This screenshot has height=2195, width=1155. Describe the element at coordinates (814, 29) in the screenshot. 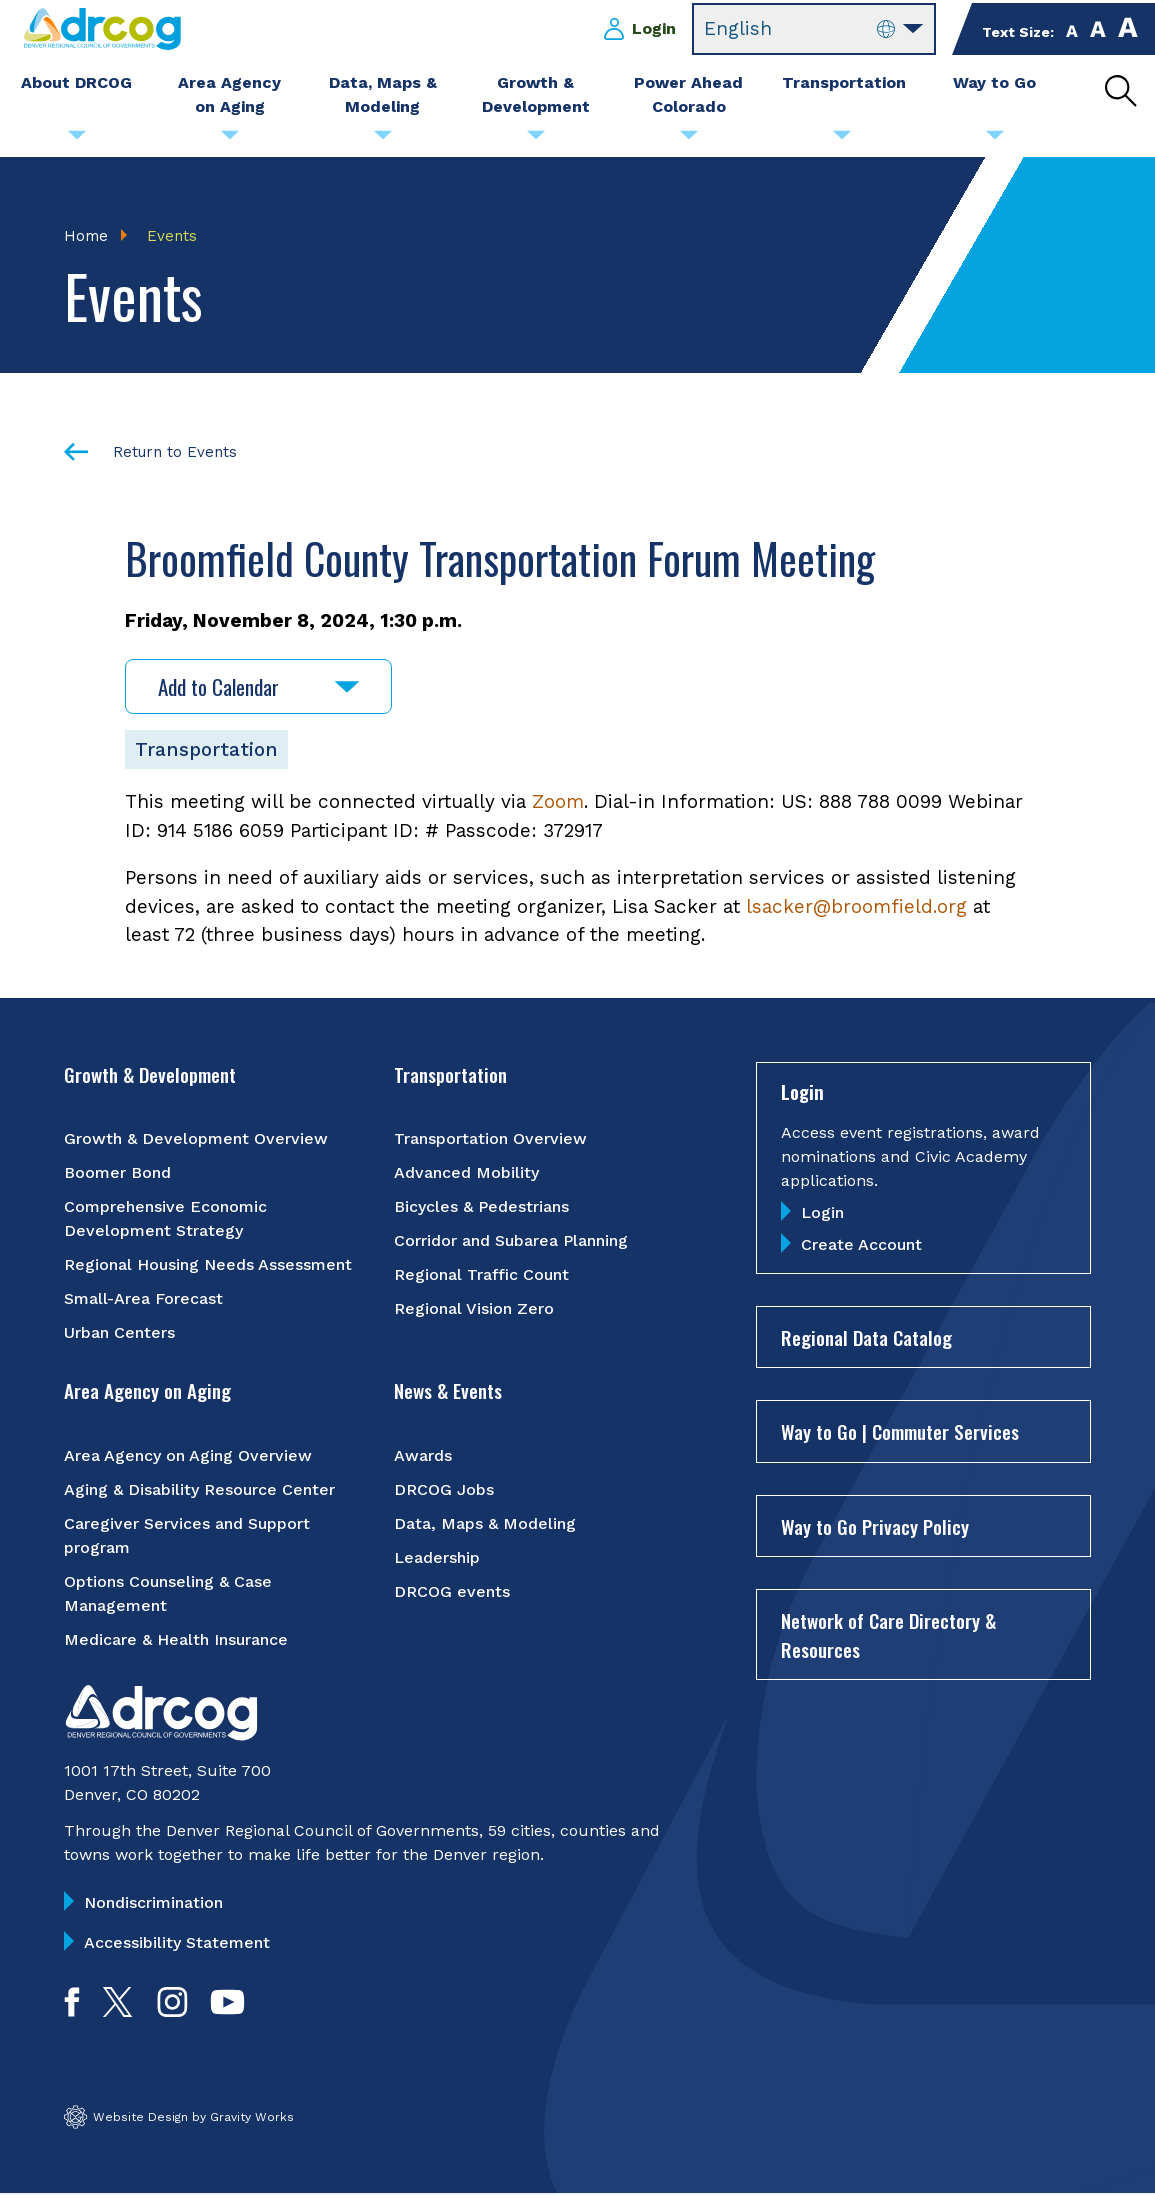

I see `[Select Language]` at that location.